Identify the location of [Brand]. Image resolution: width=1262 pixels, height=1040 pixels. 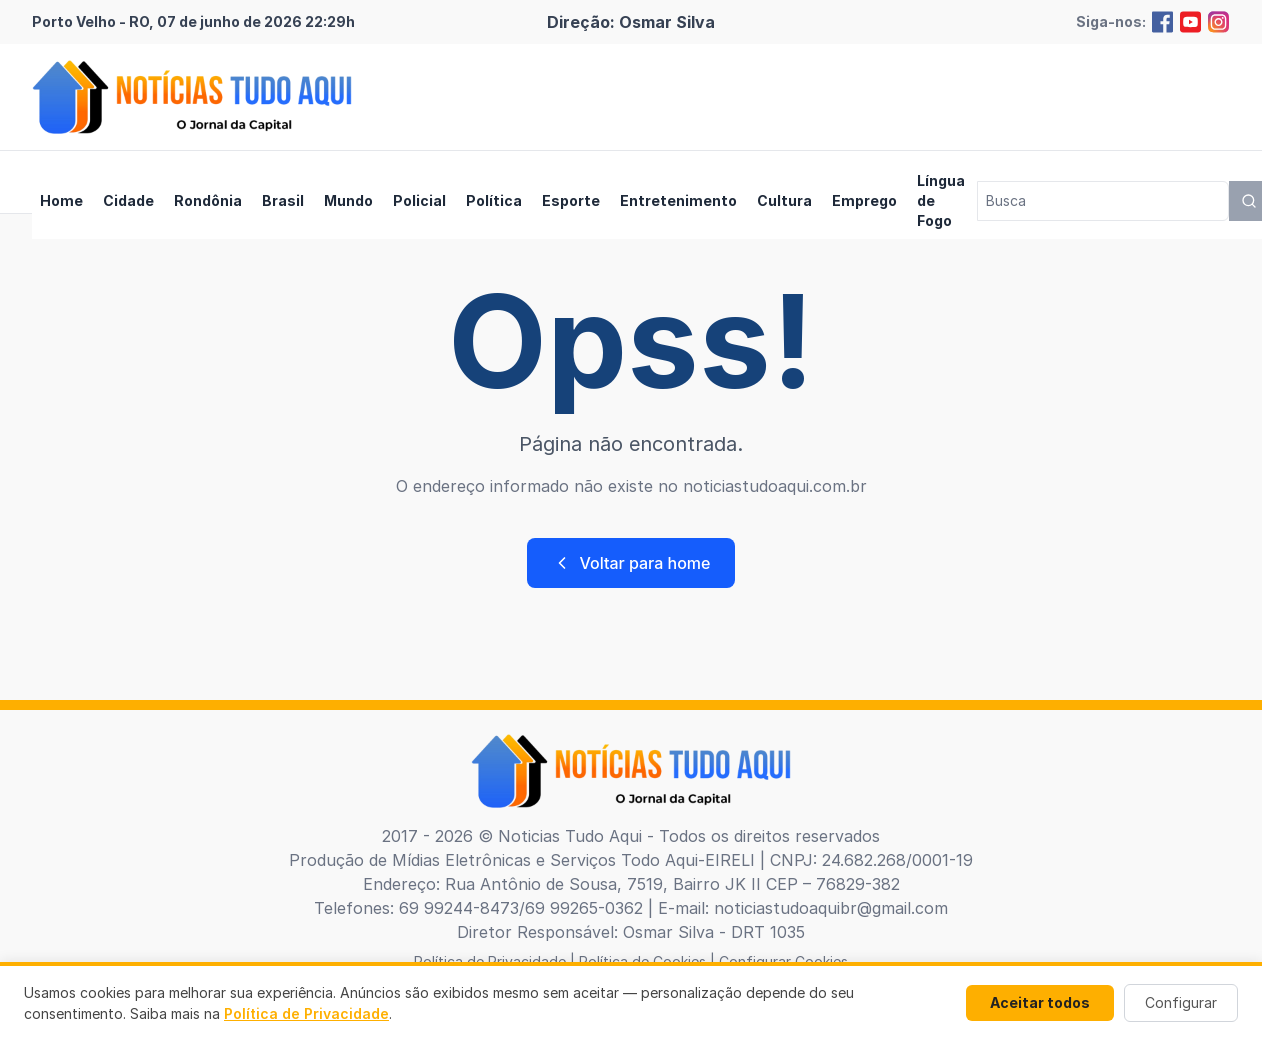
(192, 97).